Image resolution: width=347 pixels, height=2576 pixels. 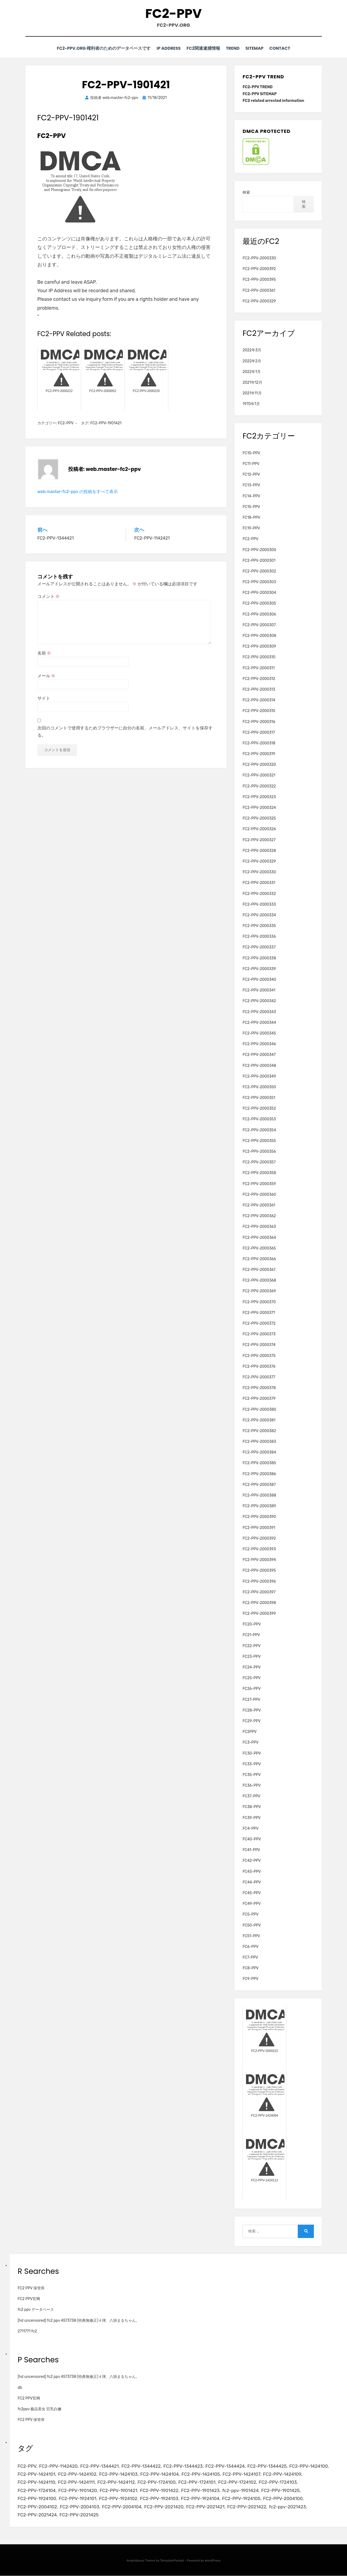 I want to click on fc2-ppv-1901424 [fc2-ppv-1901424 (2個の項目)], so click(x=241, y=2490).